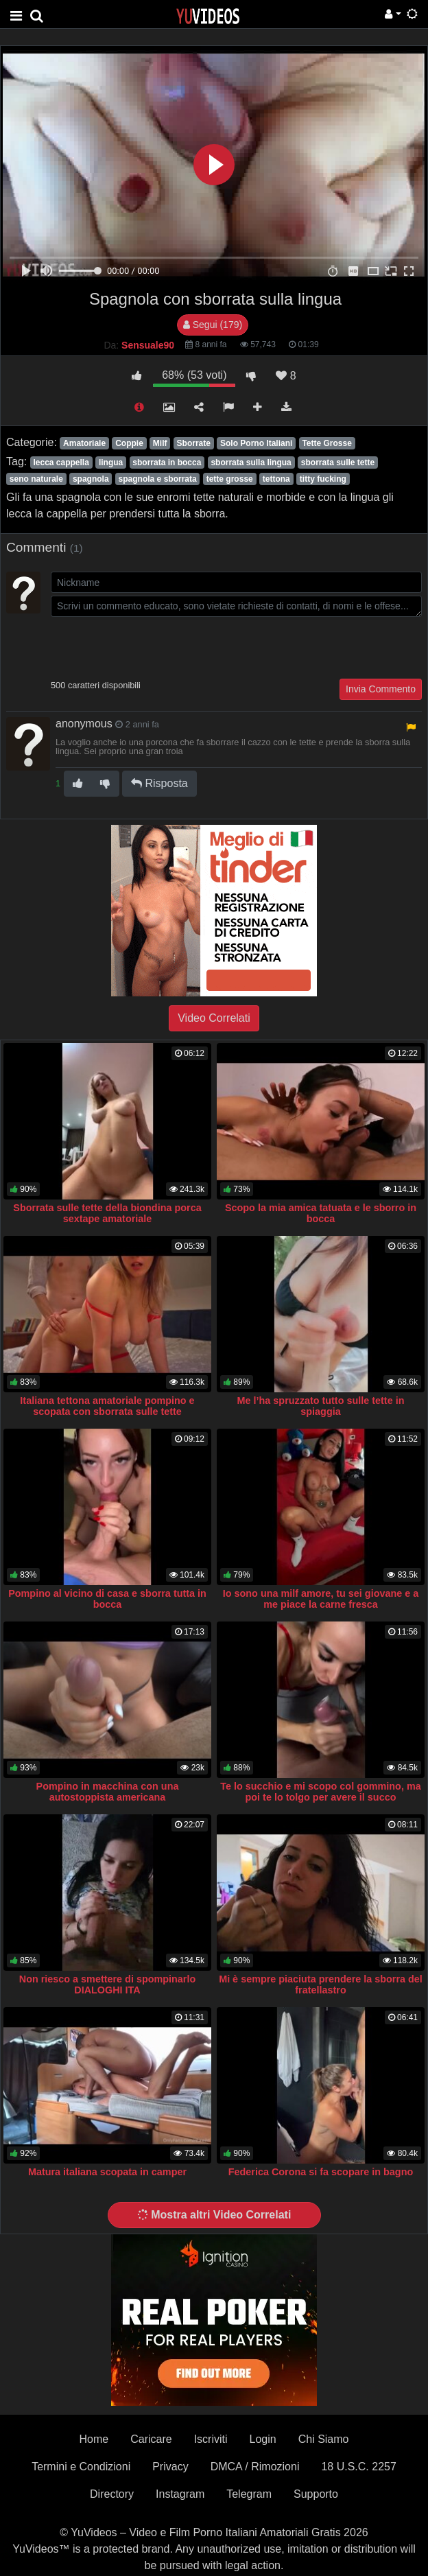  Describe the element at coordinates (111, 462) in the screenshot. I see `lingua` at that location.